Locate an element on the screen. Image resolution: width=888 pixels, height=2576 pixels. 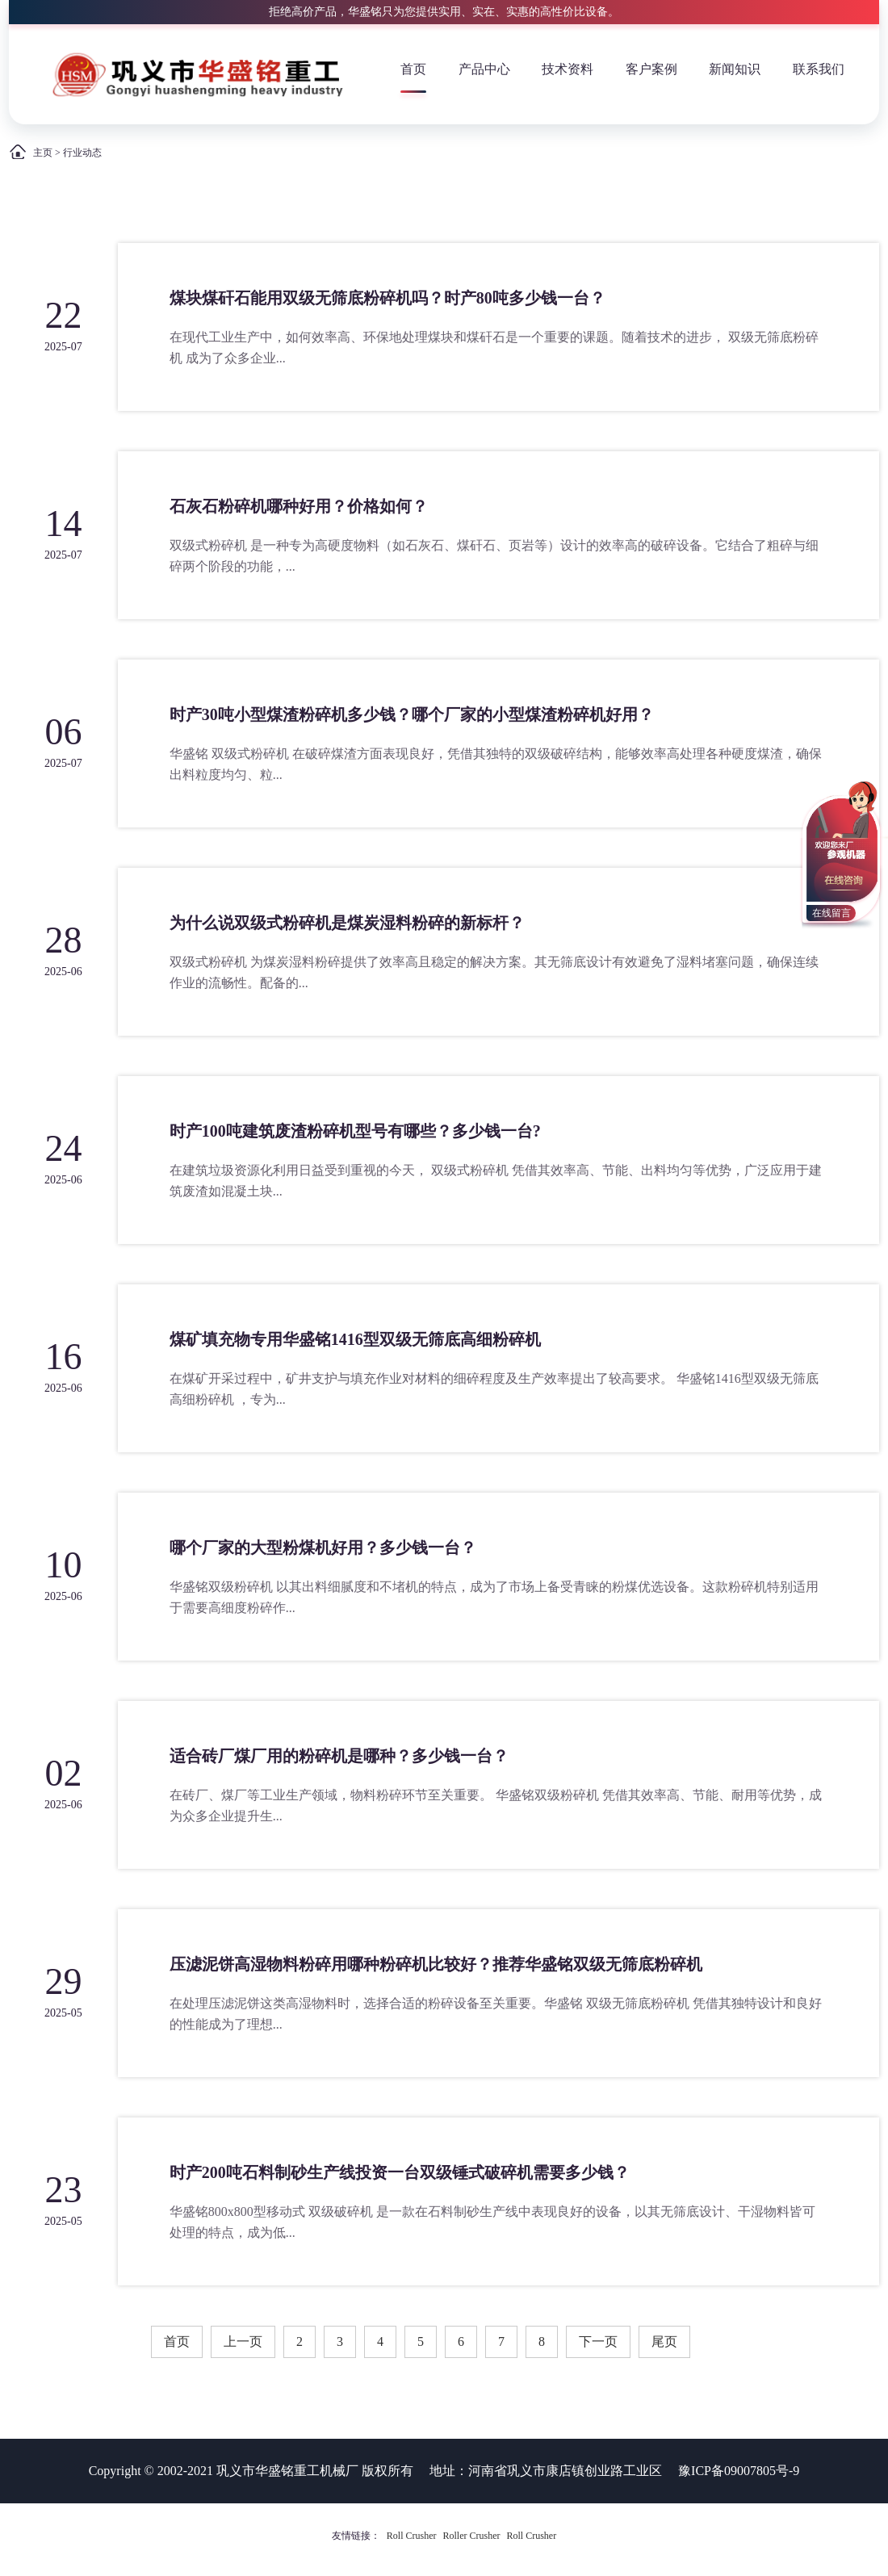
Roll Crusher is located at coordinates (412, 2535).